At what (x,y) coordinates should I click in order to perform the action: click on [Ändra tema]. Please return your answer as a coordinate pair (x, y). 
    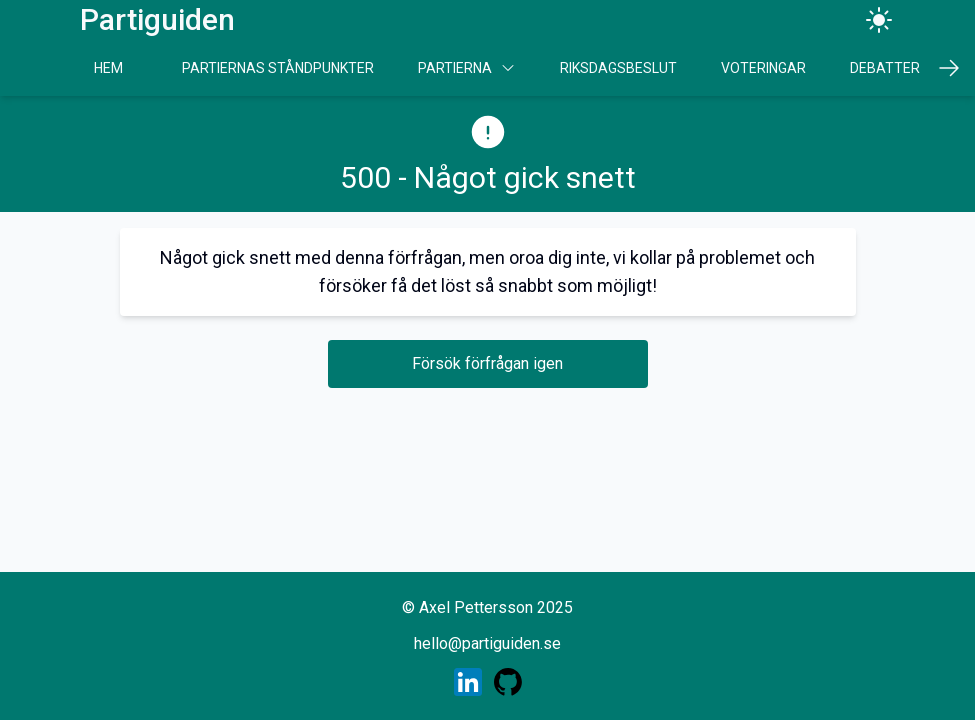
    Looking at the image, I should click on (879, 20).